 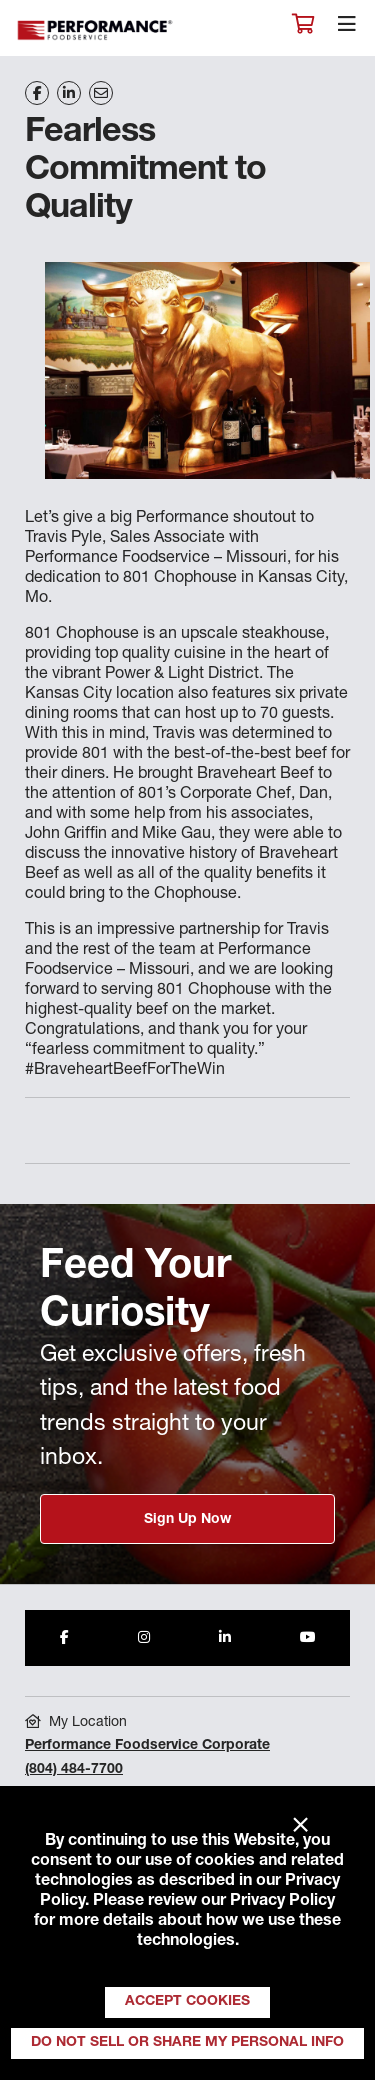 What do you see at coordinates (37, 93) in the screenshot?
I see `[Share on Facebook]` at bounding box center [37, 93].